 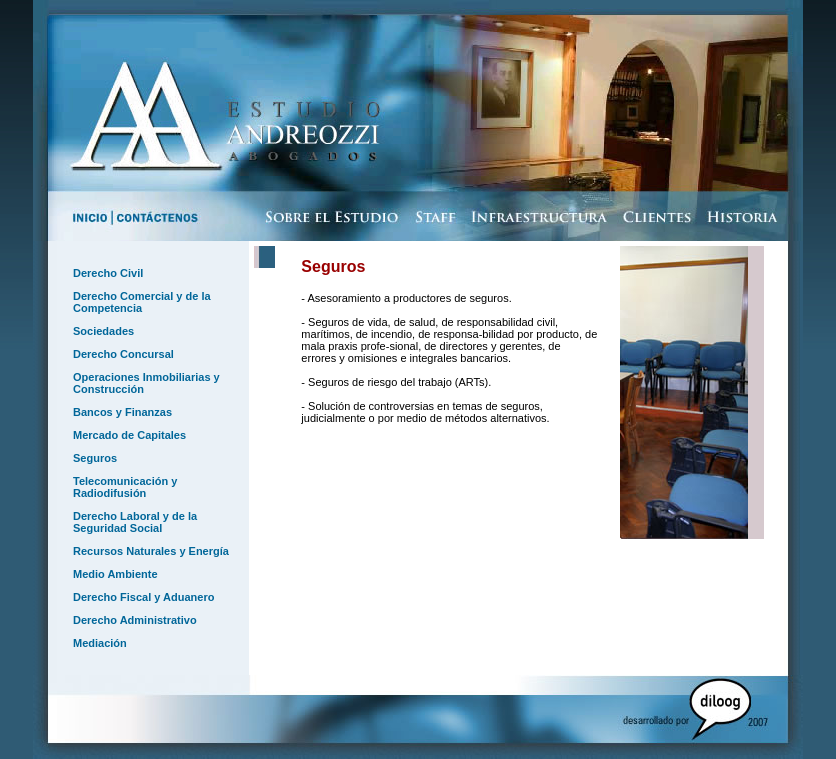 What do you see at coordinates (100, 643) in the screenshot?
I see `Mediación` at bounding box center [100, 643].